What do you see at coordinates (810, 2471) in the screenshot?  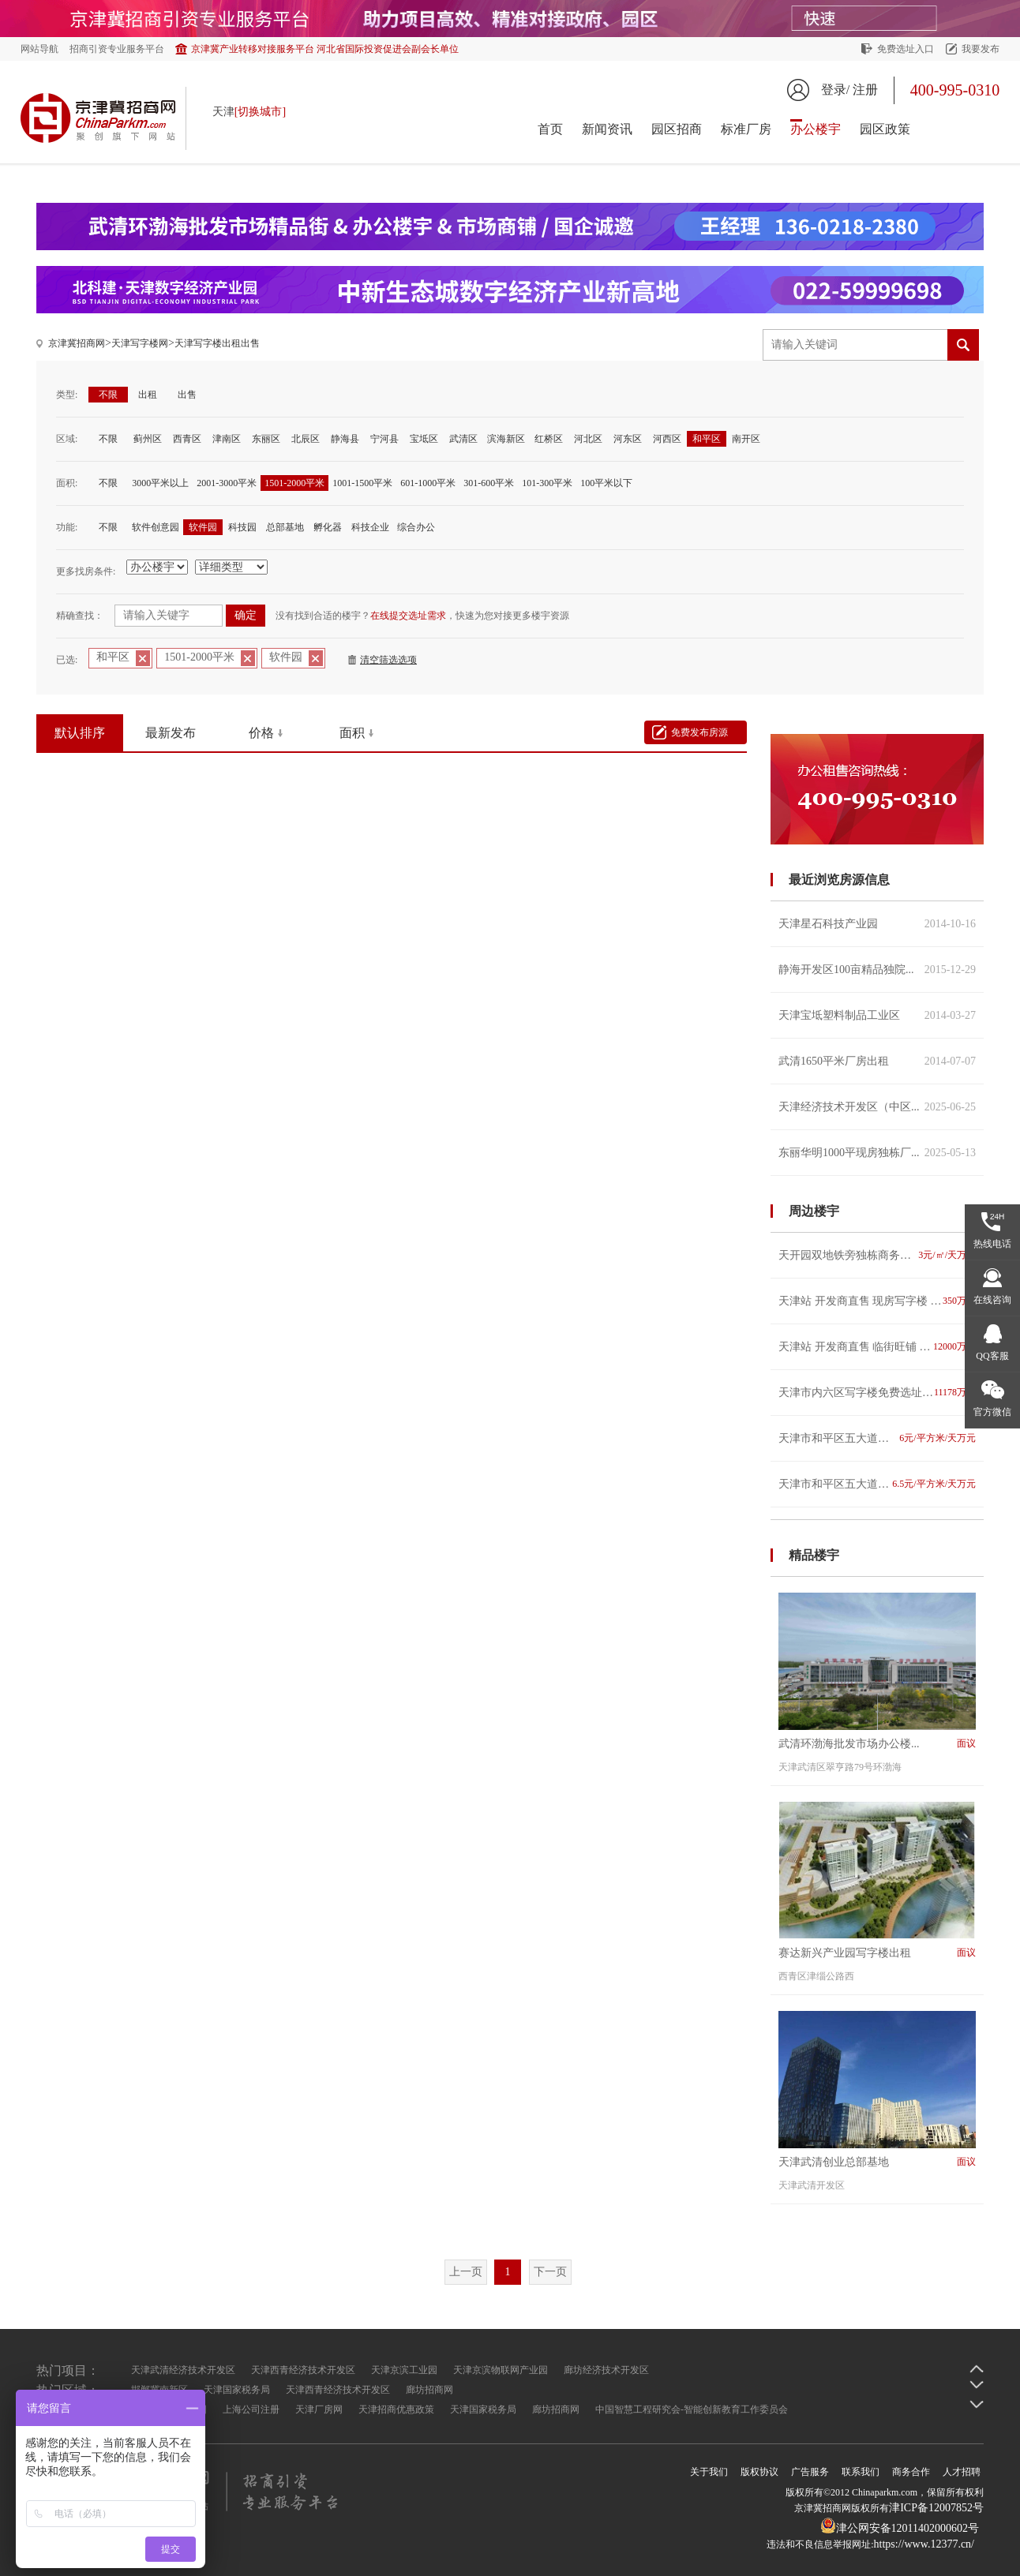 I see `广告服务` at bounding box center [810, 2471].